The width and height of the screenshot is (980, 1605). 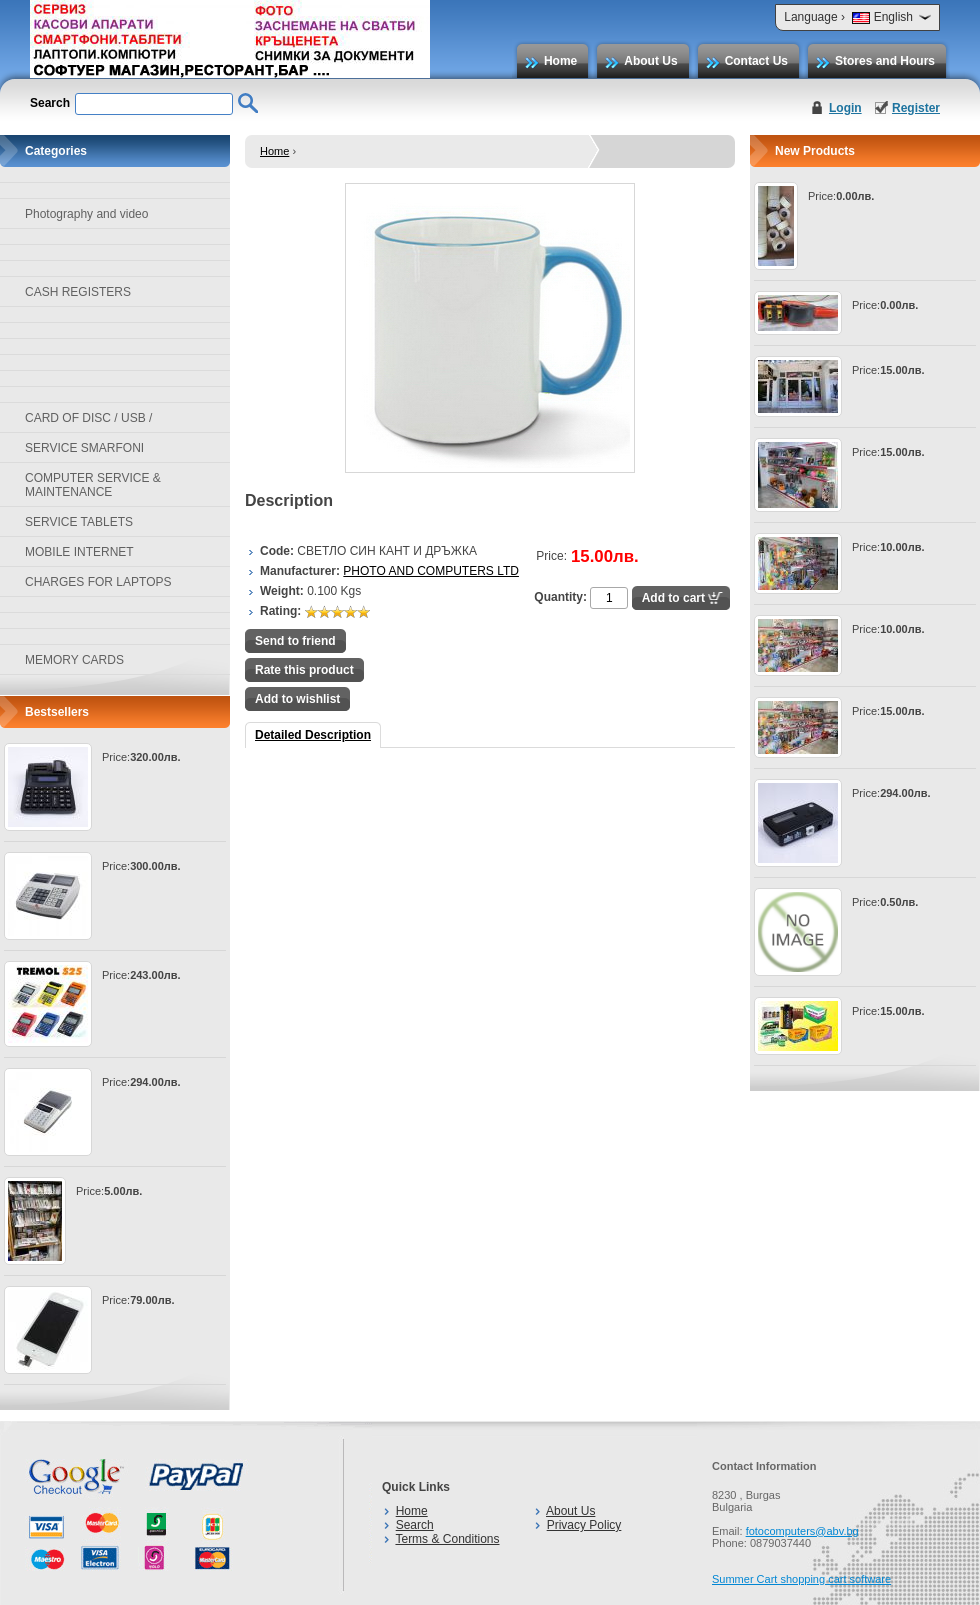 What do you see at coordinates (295, 641) in the screenshot?
I see `Send to friend` at bounding box center [295, 641].